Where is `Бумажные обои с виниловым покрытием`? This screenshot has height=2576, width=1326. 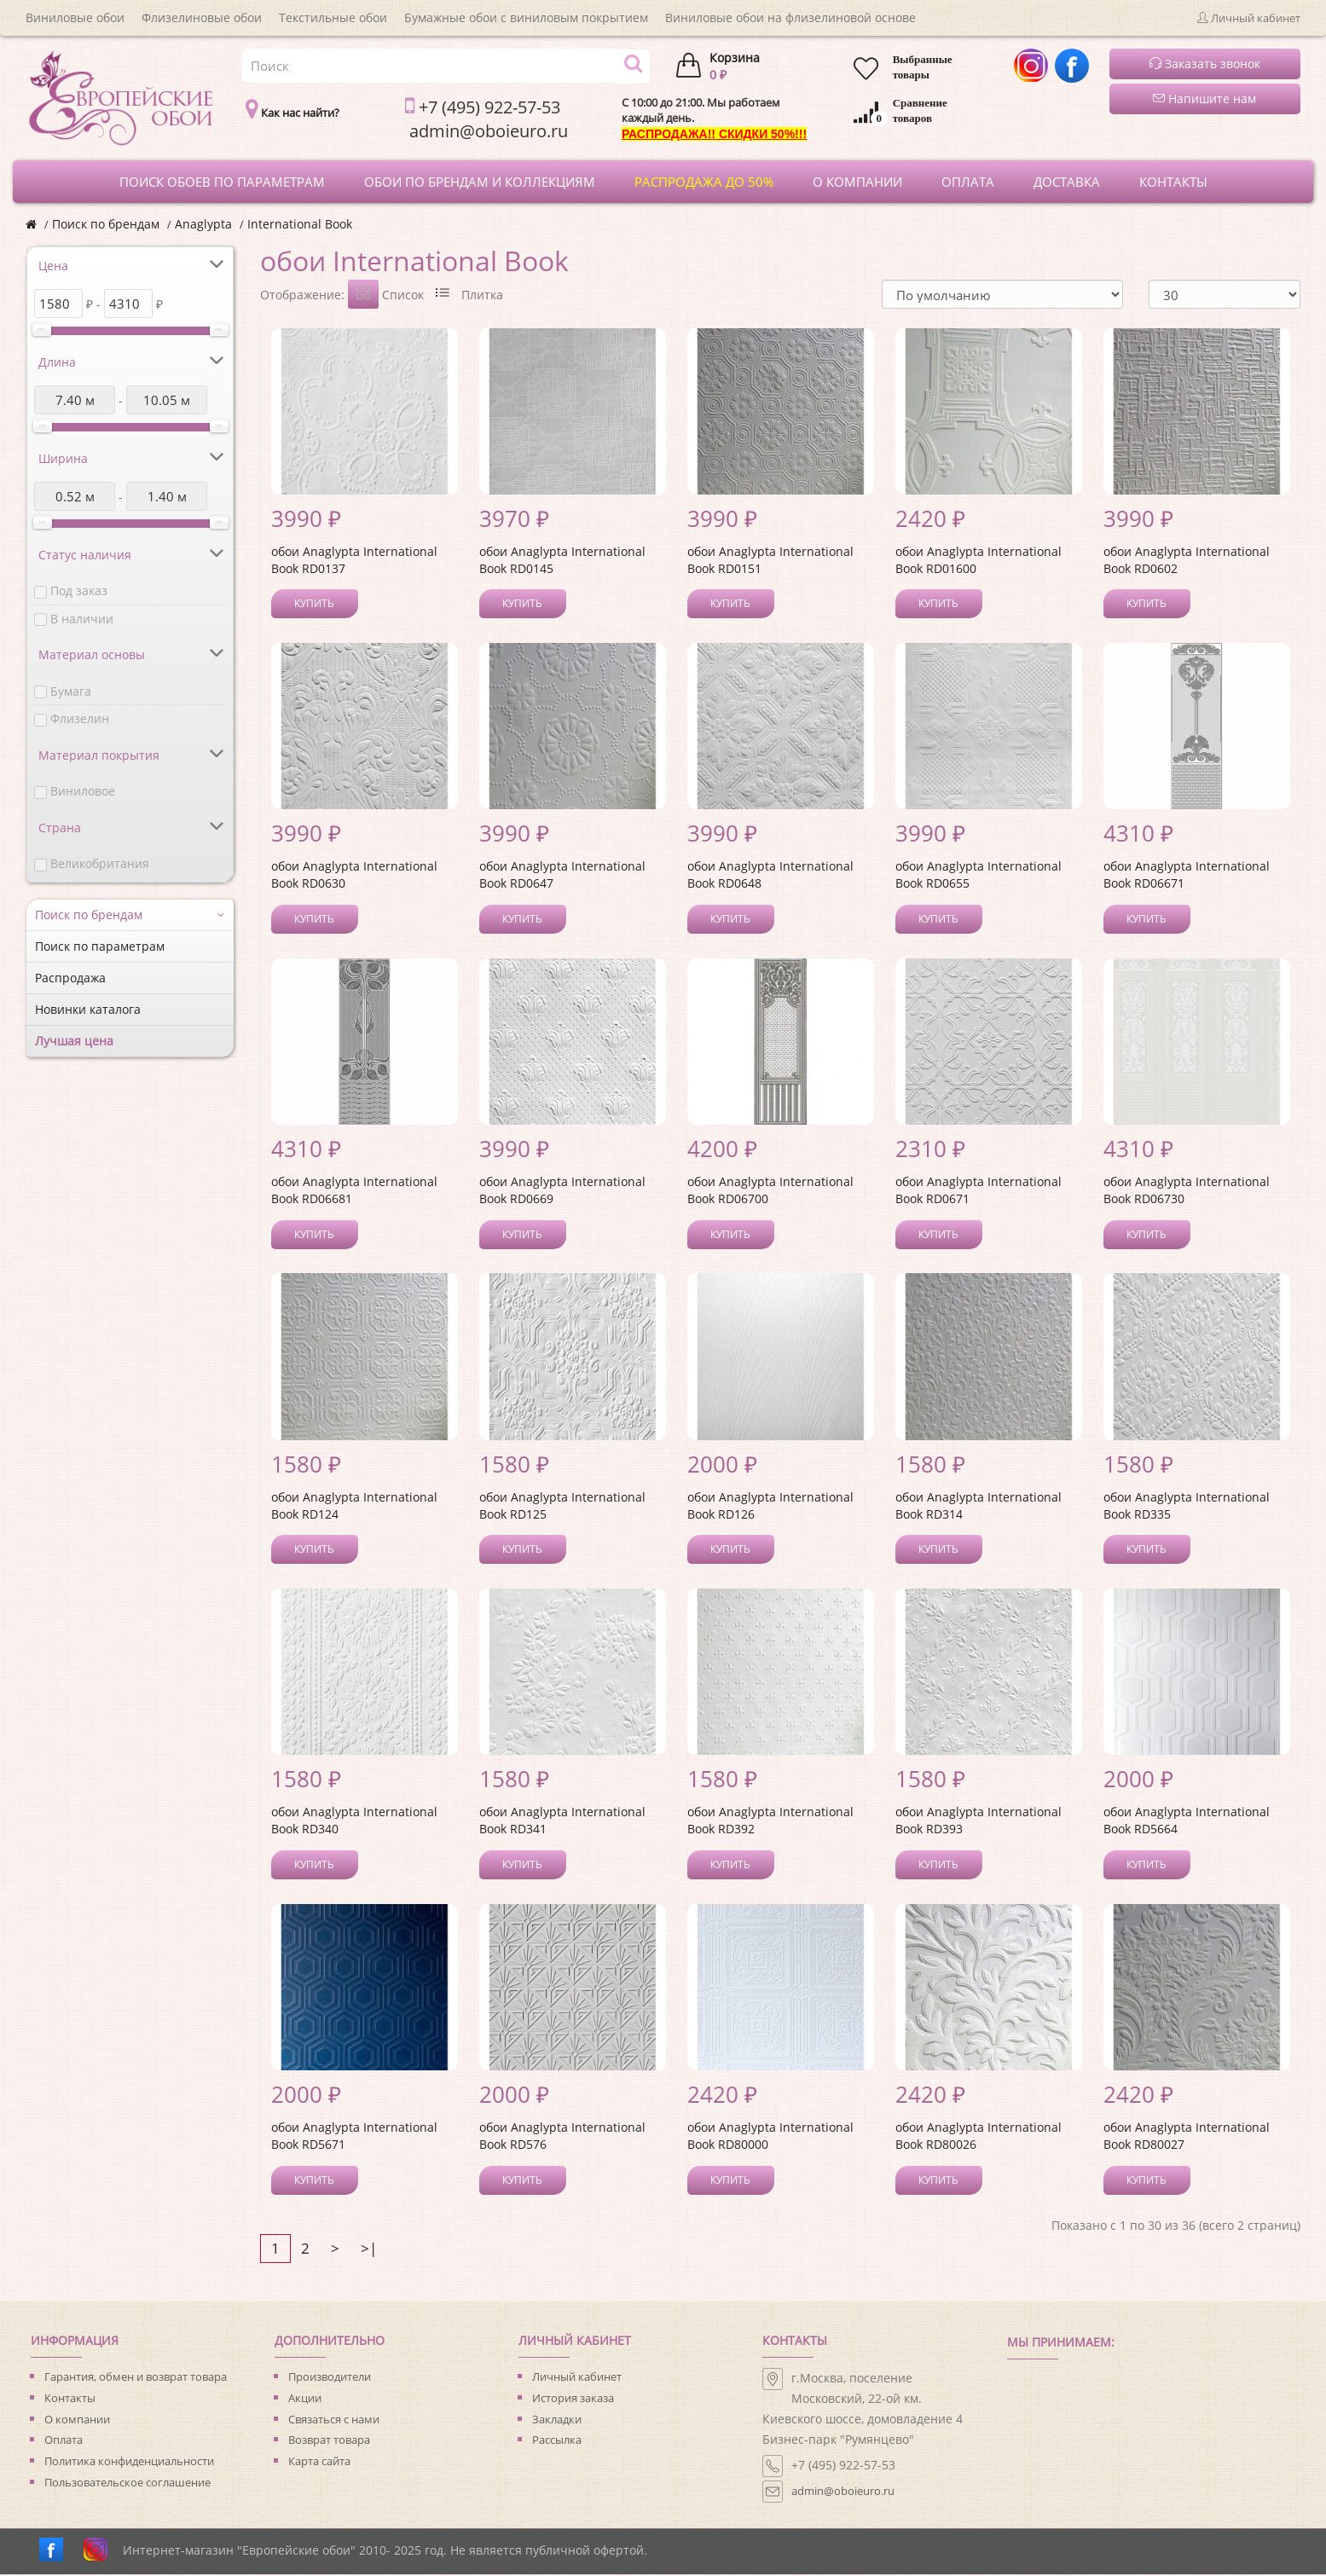 Бумажные обои с виниловым покрытием is located at coordinates (526, 17).